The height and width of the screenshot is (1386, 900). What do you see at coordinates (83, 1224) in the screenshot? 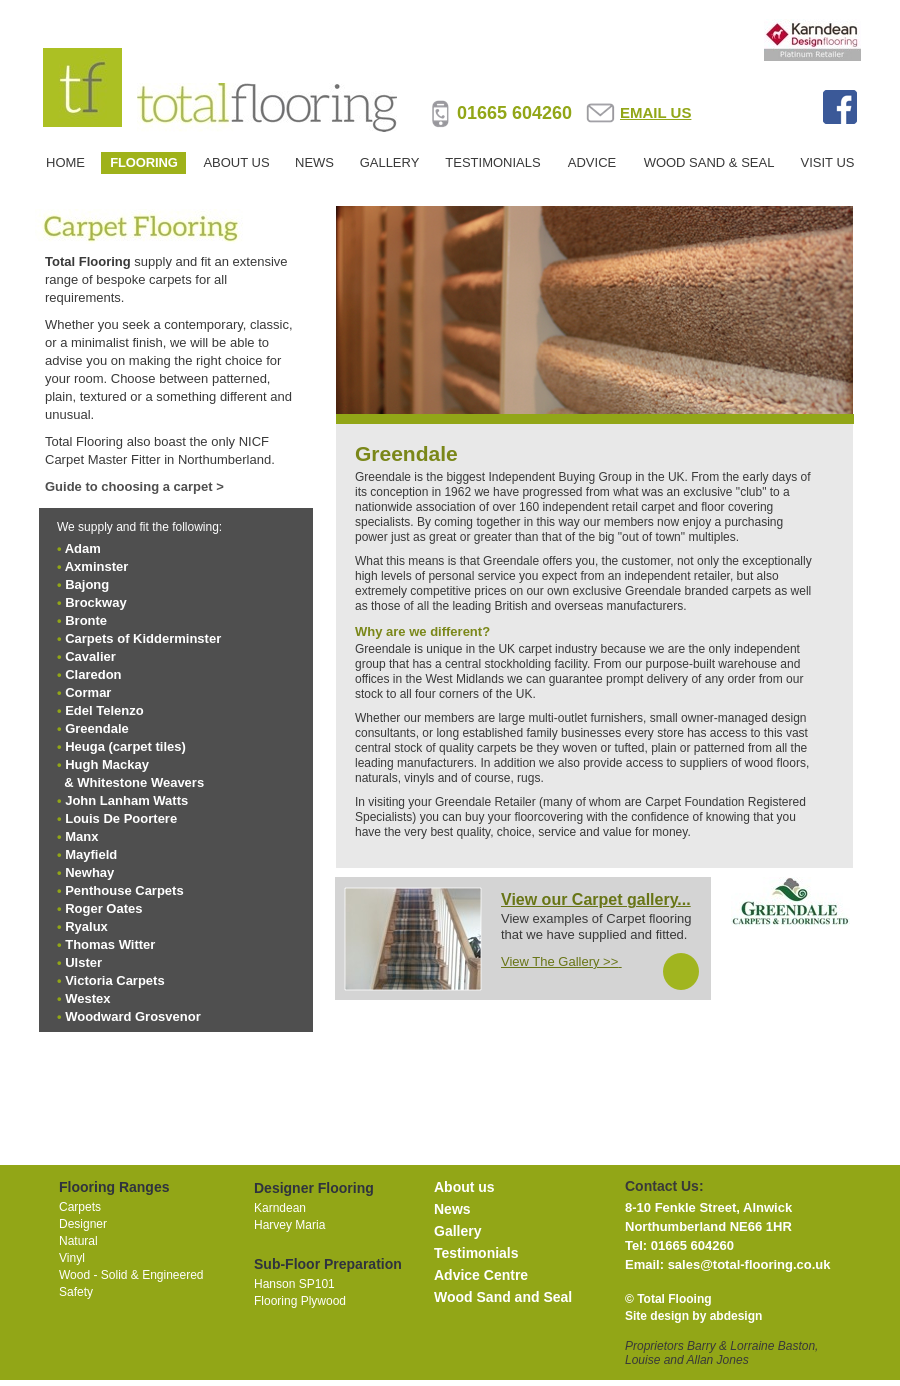
I see `Designer` at bounding box center [83, 1224].